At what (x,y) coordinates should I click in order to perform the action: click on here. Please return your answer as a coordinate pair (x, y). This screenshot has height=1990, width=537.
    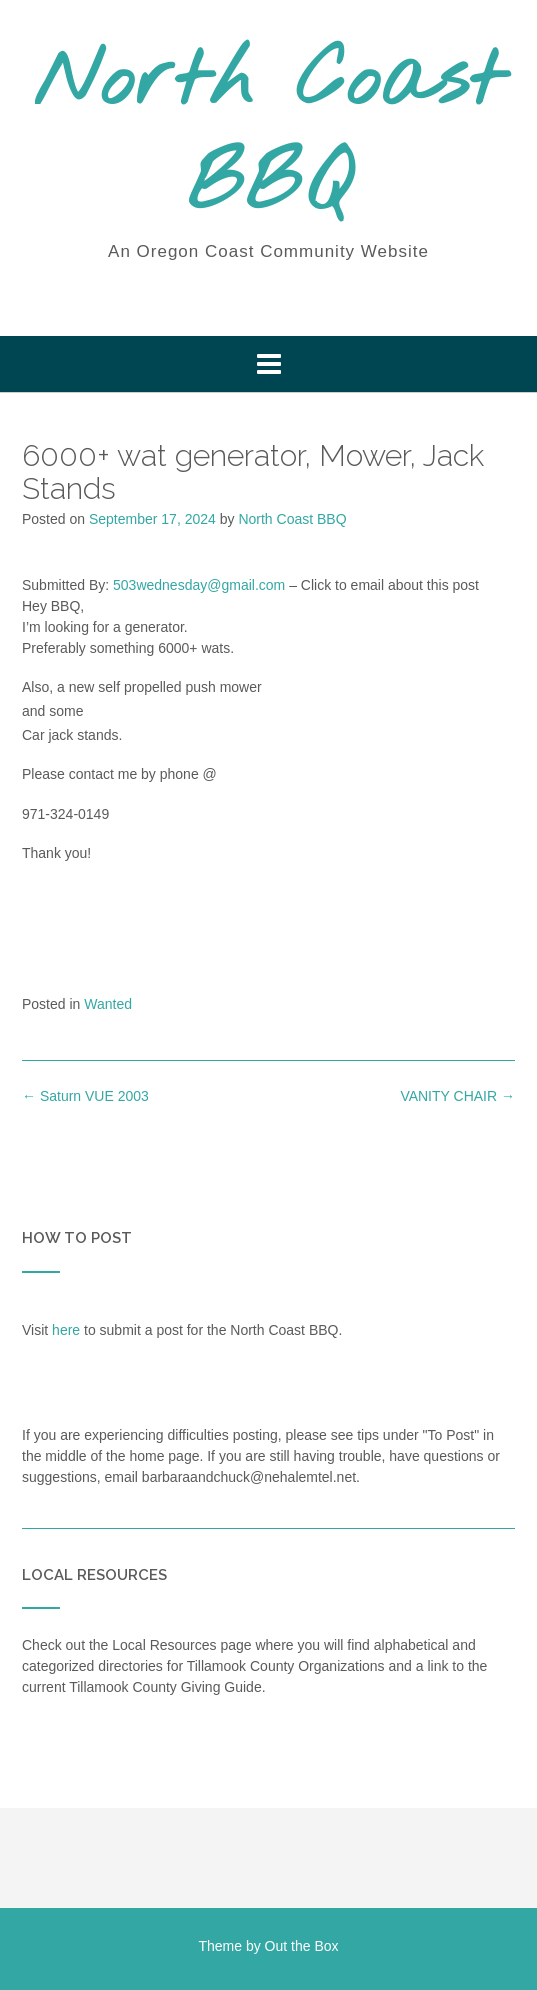
    Looking at the image, I should click on (66, 1330).